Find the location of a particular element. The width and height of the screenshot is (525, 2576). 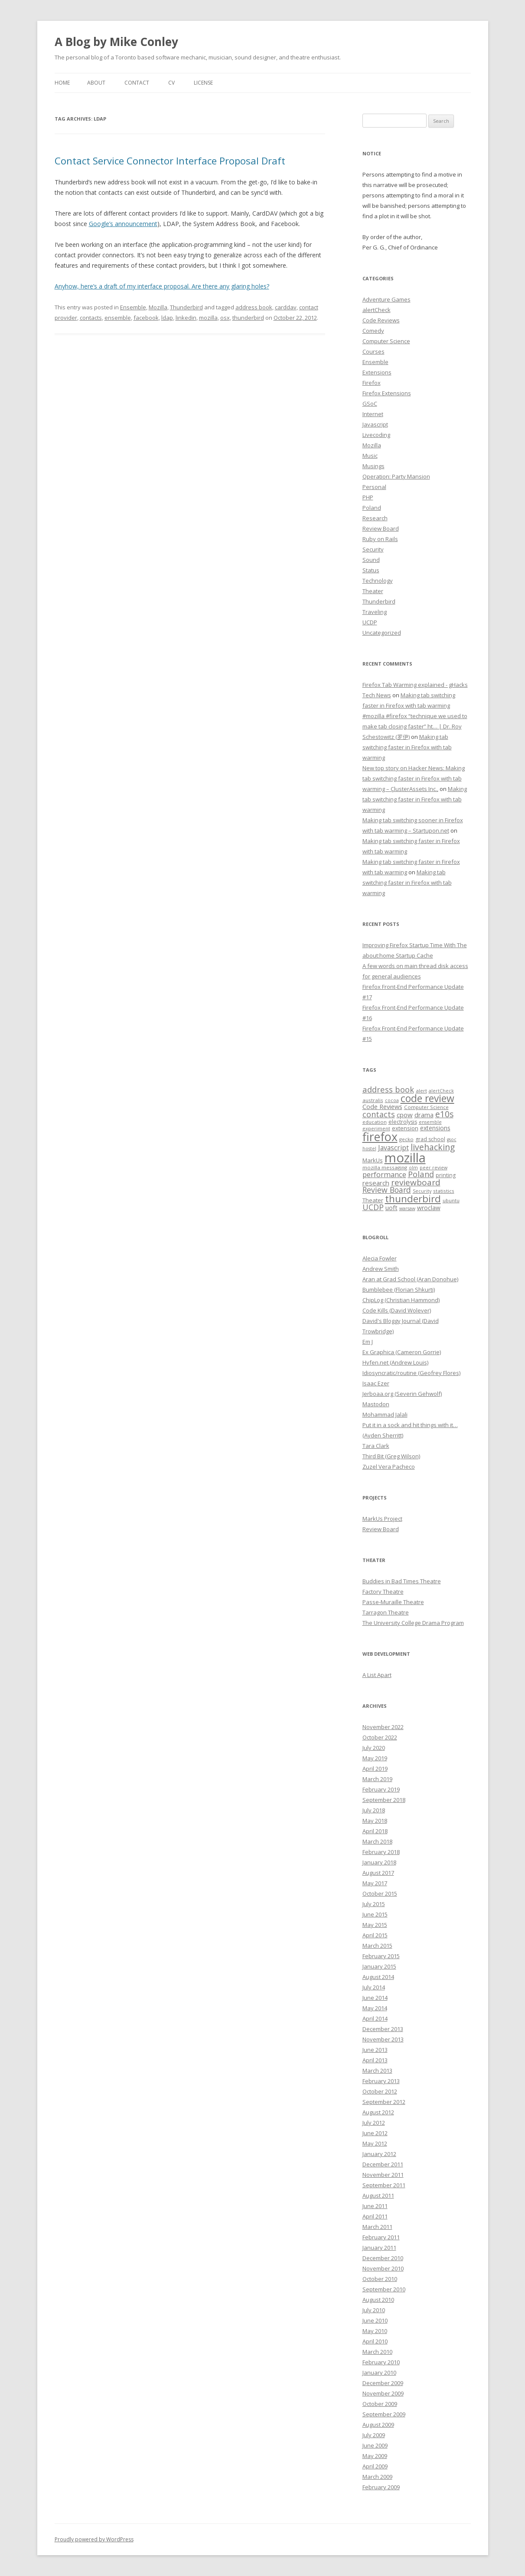

March 2015 is located at coordinates (377, 1945).